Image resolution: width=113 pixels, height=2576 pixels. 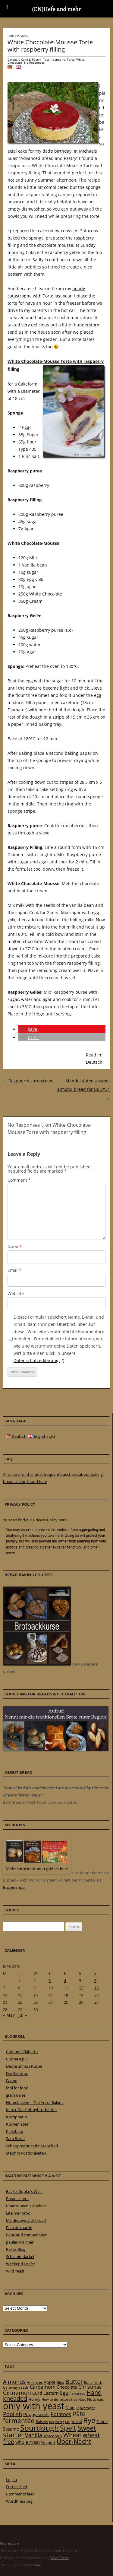 What do you see at coordinates (71, 59) in the screenshot?
I see `Torte` at bounding box center [71, 59].